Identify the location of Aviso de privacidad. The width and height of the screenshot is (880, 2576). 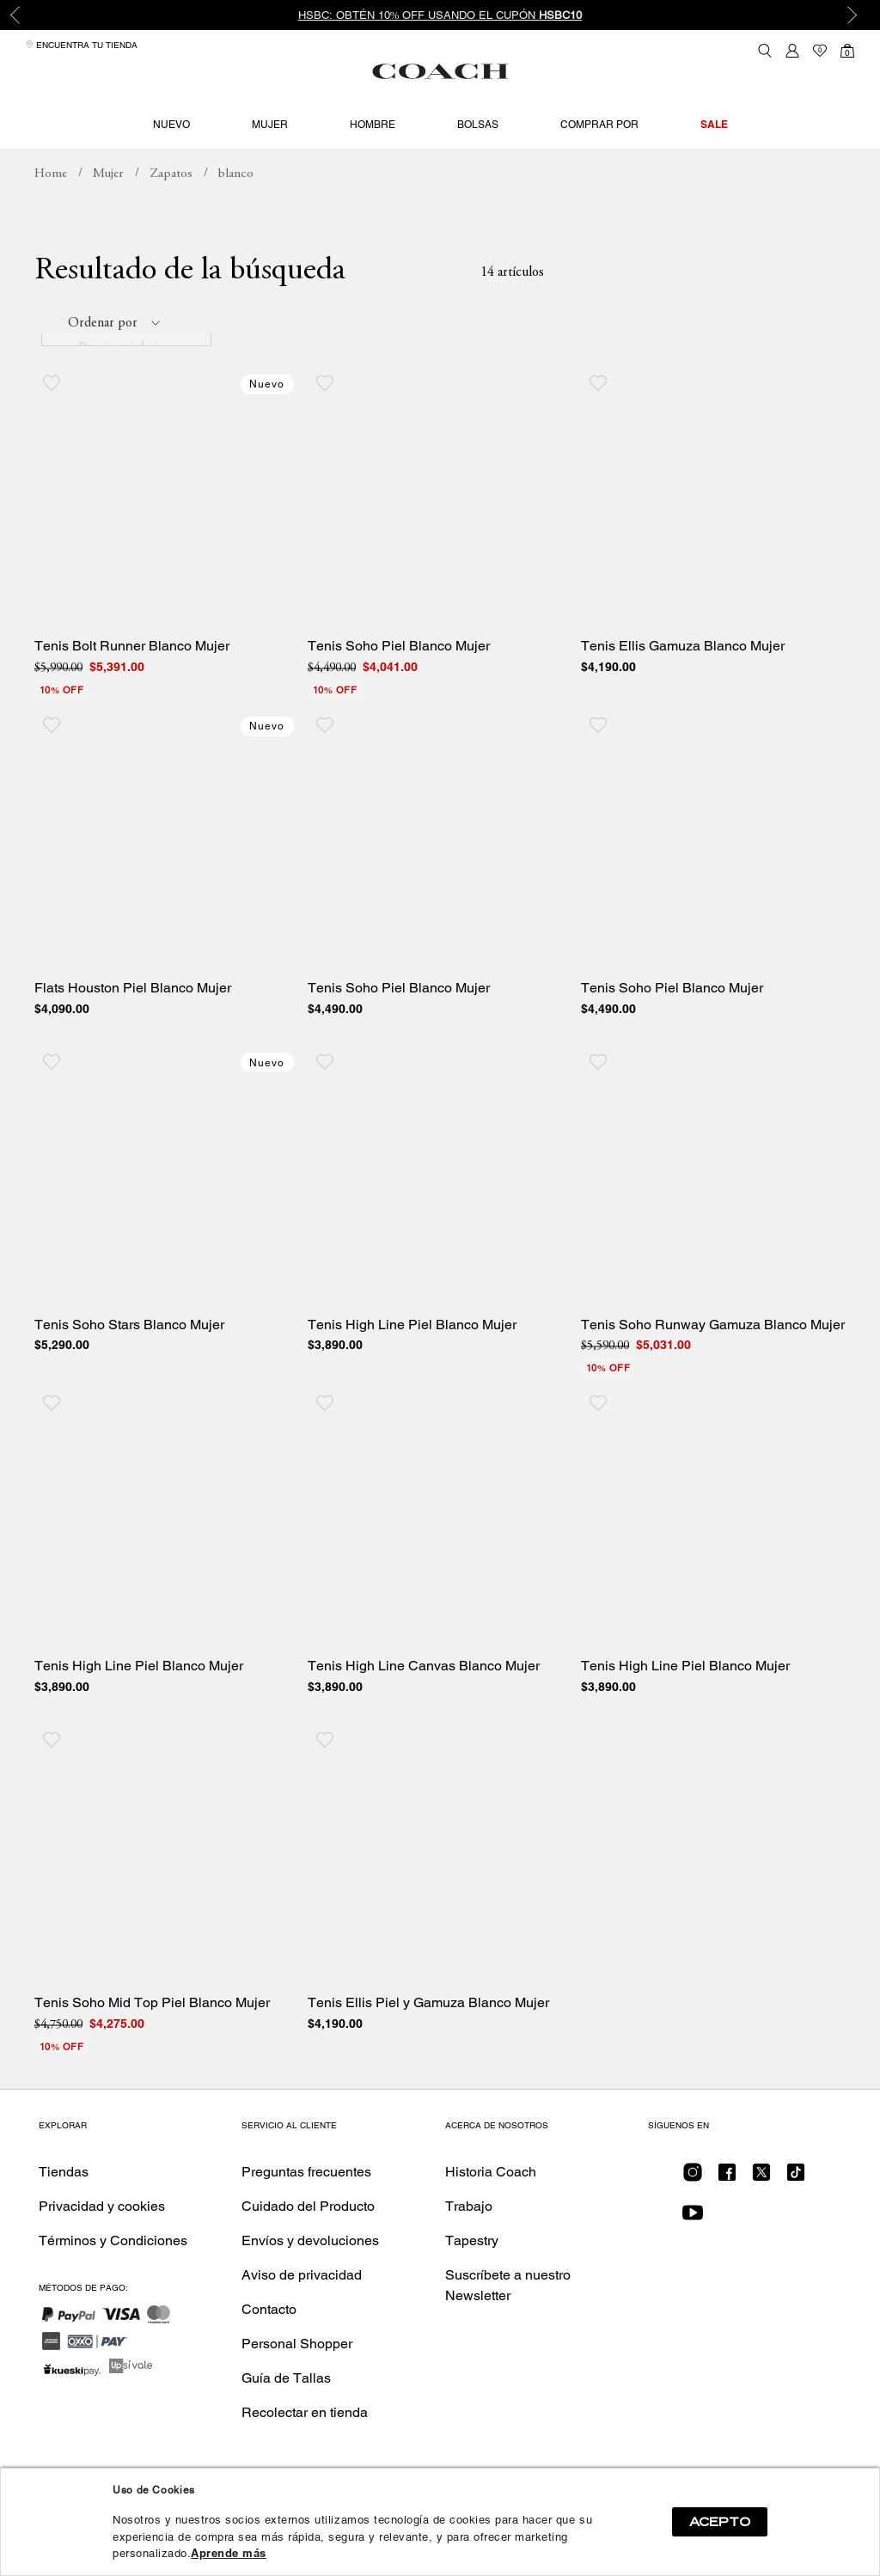
(301, 2311).